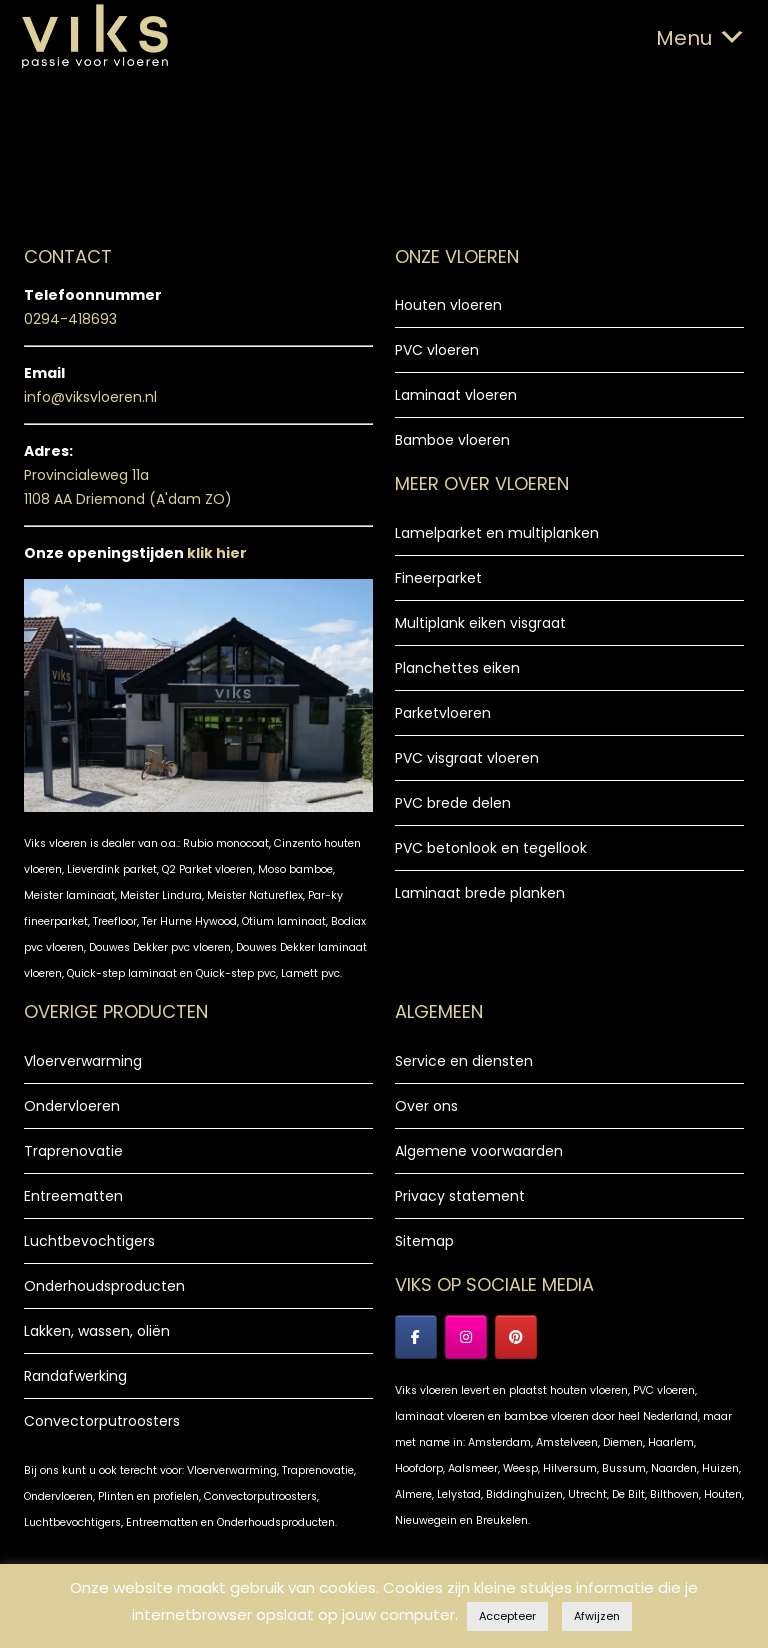  I want to click on PVC betonlook en tegellook, so click(491, 848).